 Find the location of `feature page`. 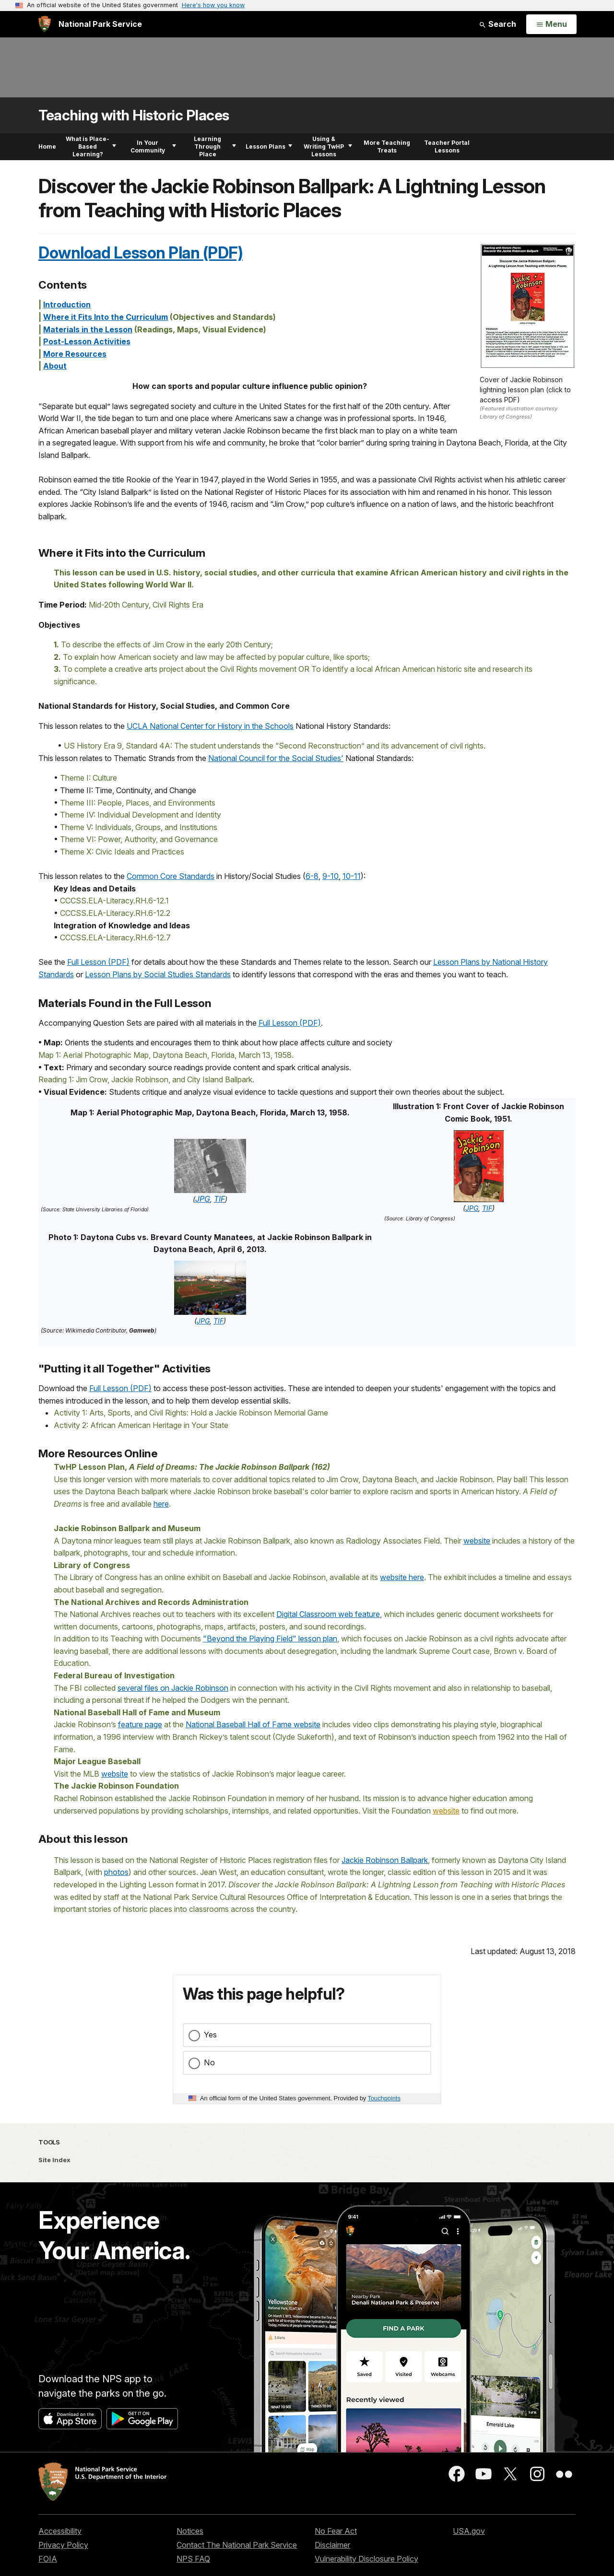

feature page is located at coordinates (140, 1724).